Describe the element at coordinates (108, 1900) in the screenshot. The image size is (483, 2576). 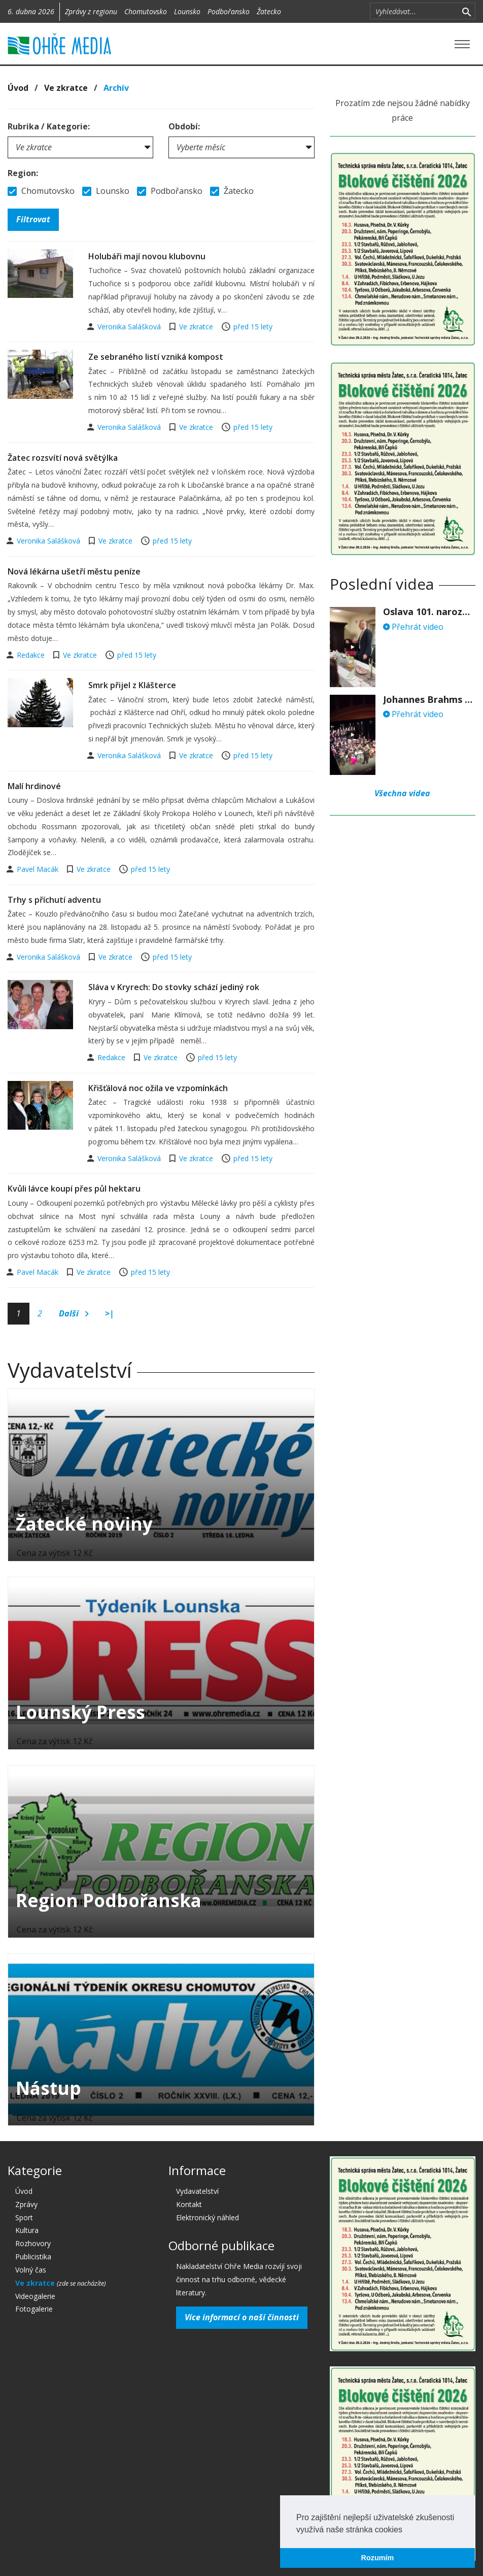
I see `Region Podbořanska` at that location.